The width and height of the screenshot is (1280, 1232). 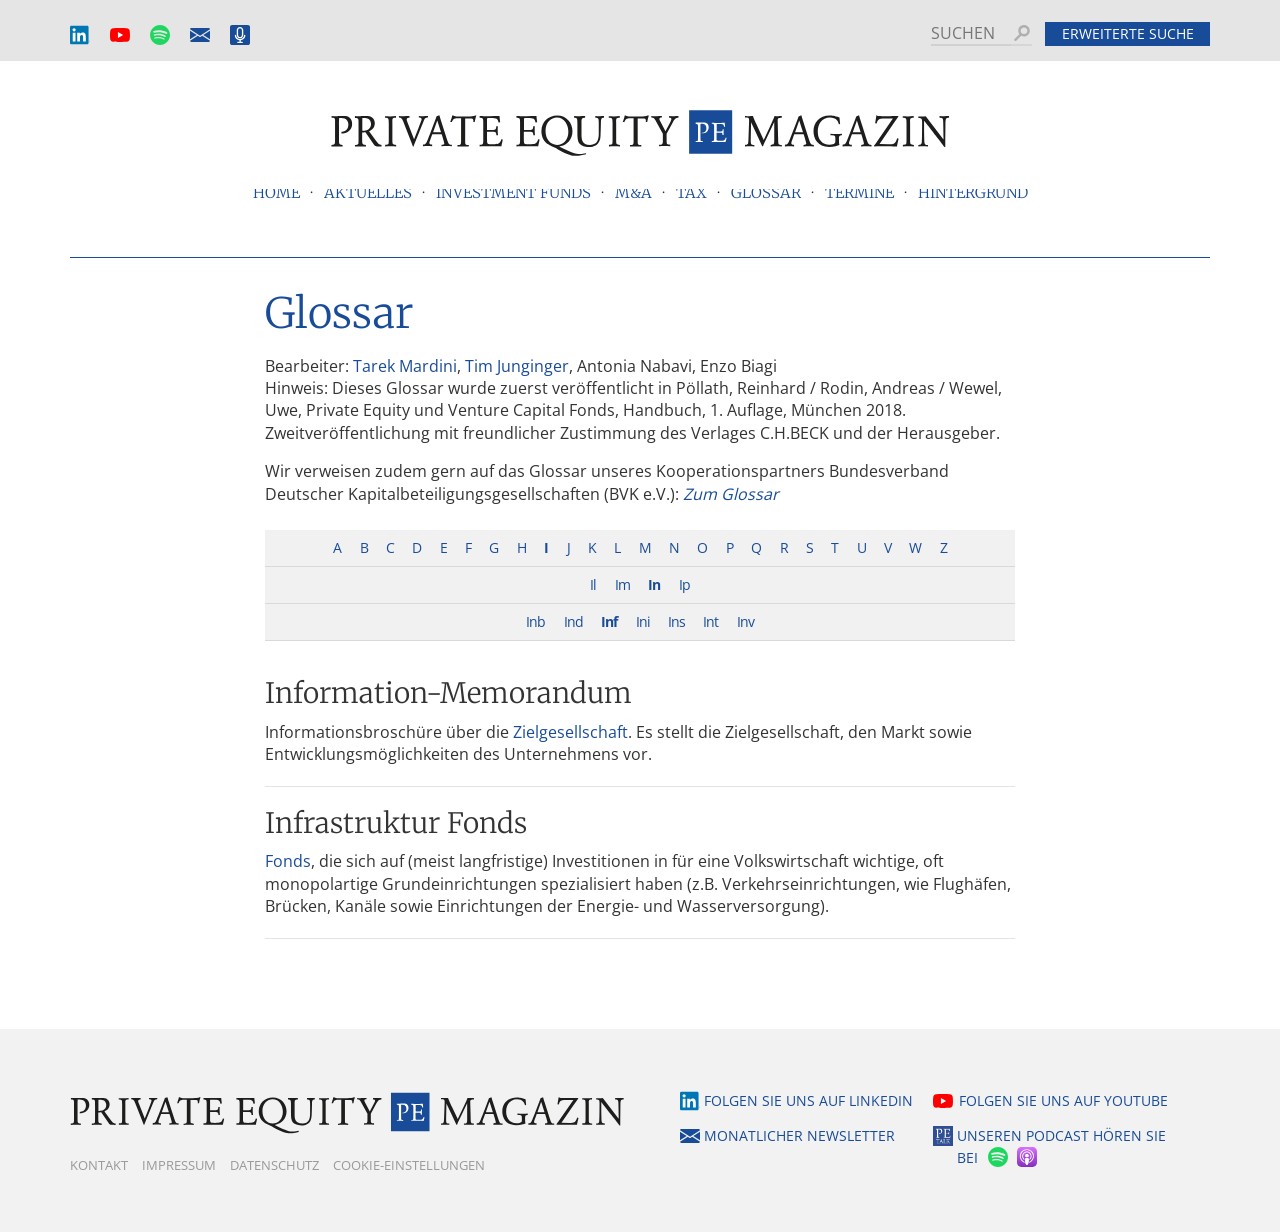 What do you see at coordinates (120, 35) in the screenshot?
I see `YouTube` at bounding box center [120, 35].